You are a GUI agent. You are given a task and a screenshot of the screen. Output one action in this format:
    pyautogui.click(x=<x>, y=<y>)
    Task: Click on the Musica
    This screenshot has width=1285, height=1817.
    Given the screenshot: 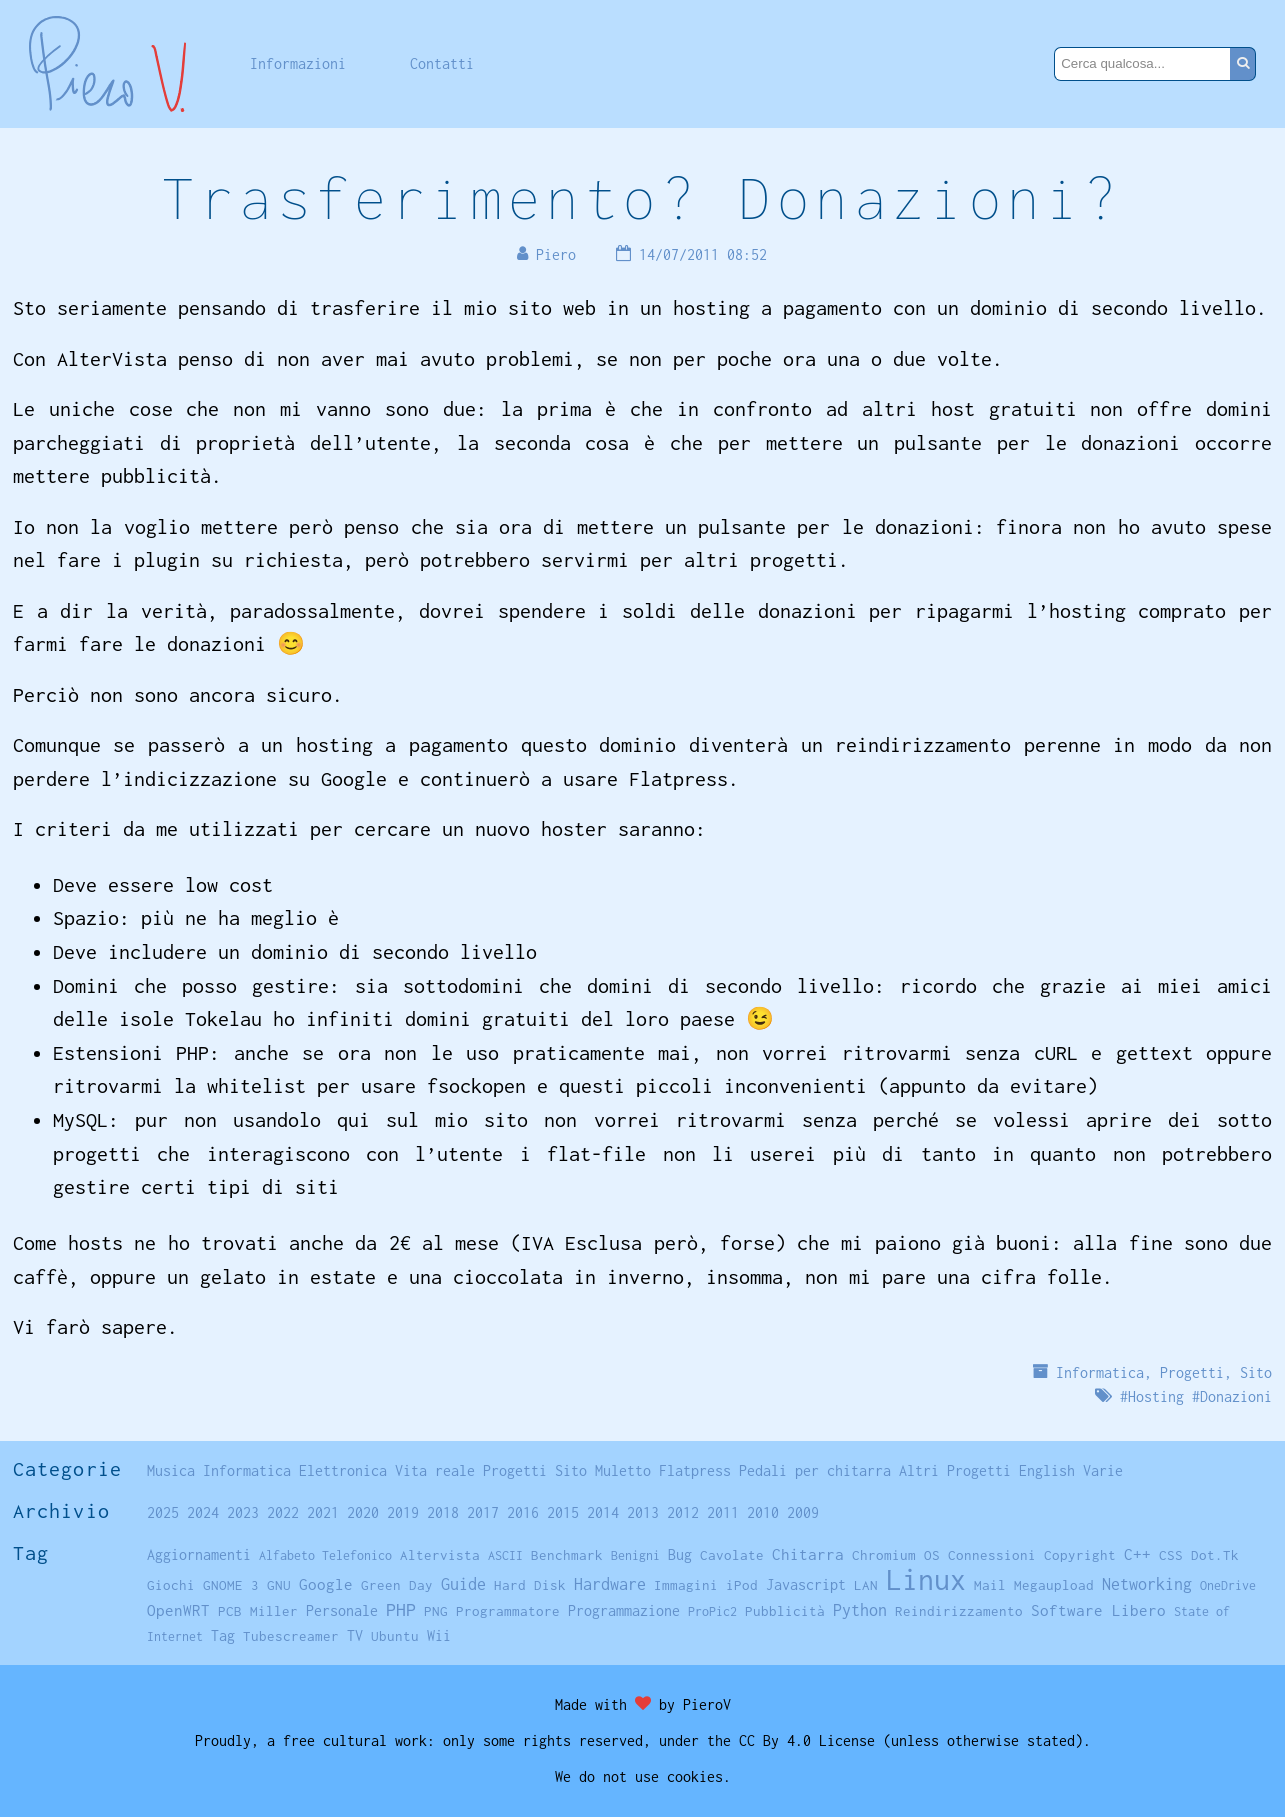 What is the action you would take?
    pyautogui.click(x=171, y=1470)
    